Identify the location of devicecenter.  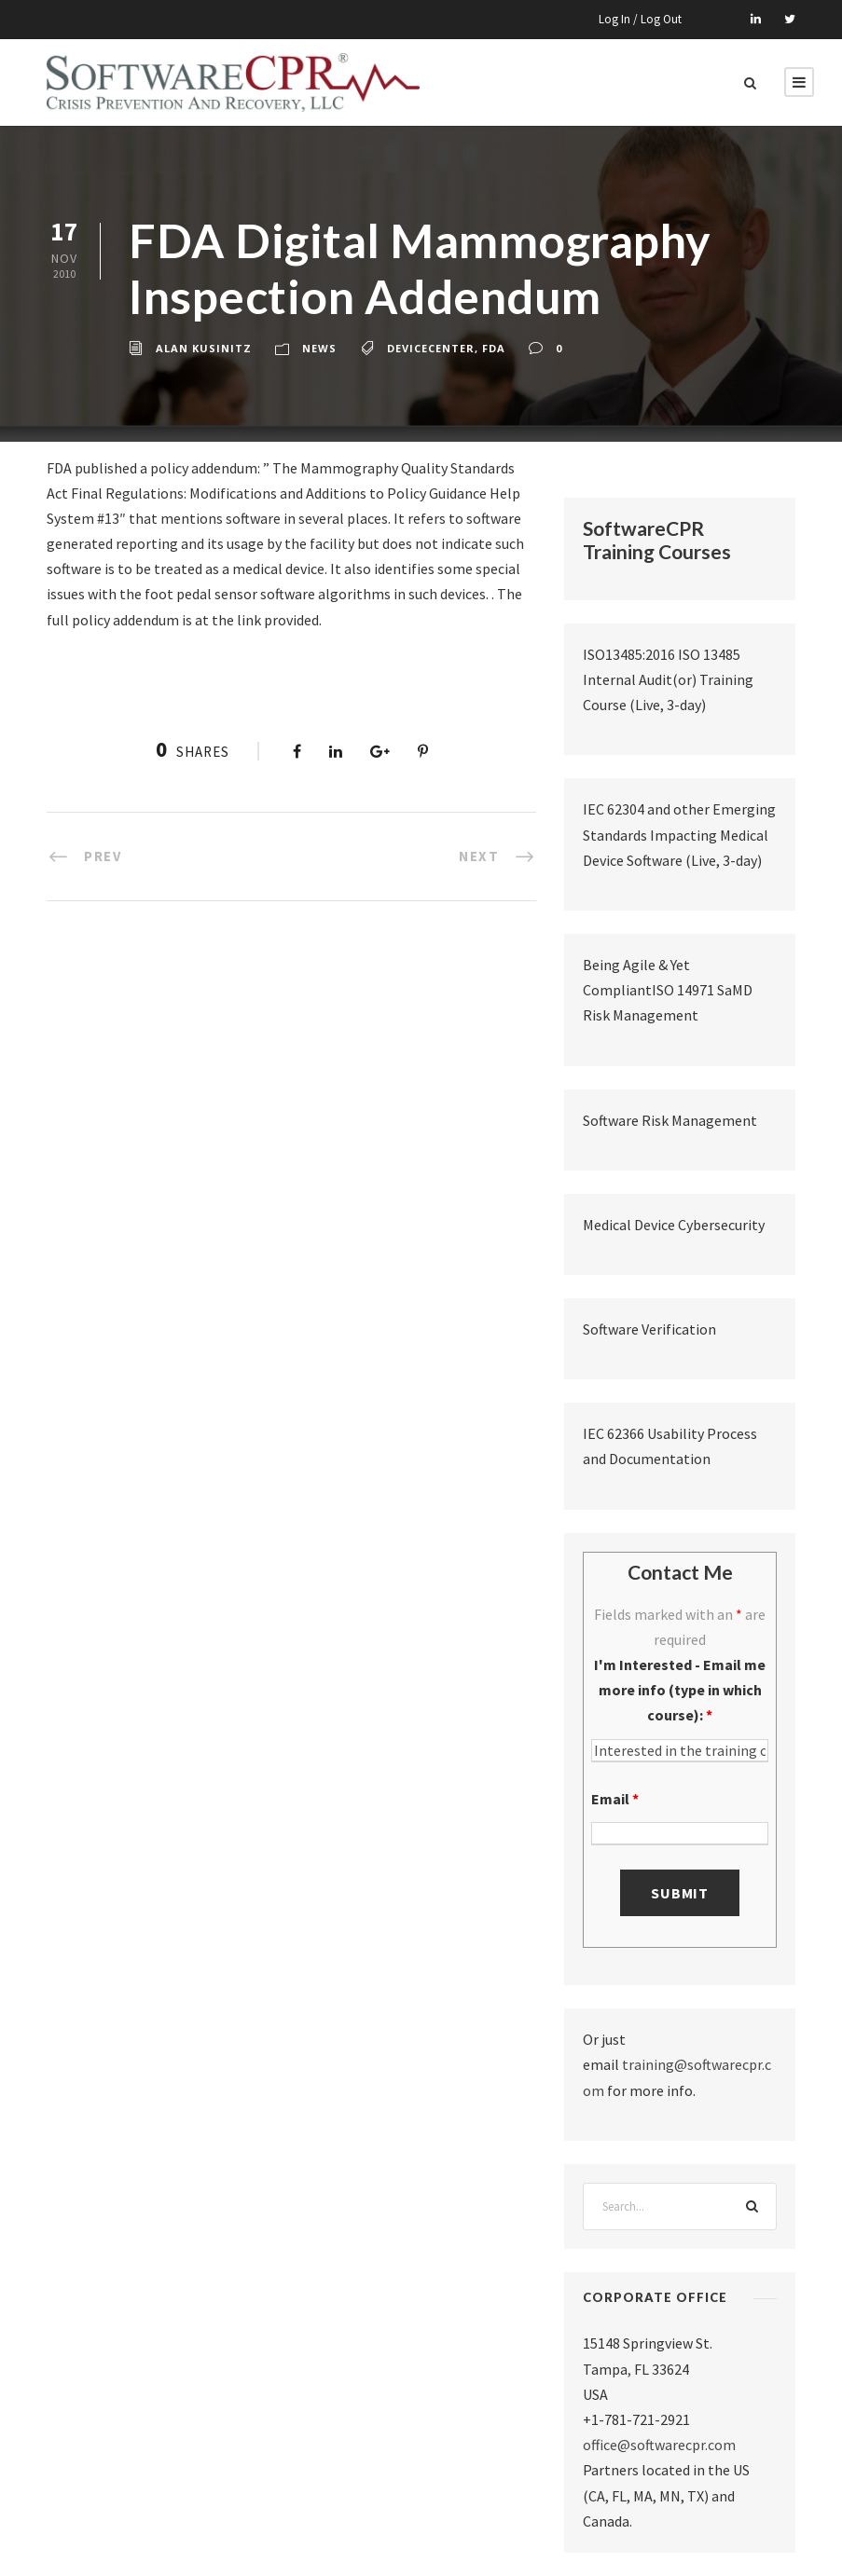
(431, 348).